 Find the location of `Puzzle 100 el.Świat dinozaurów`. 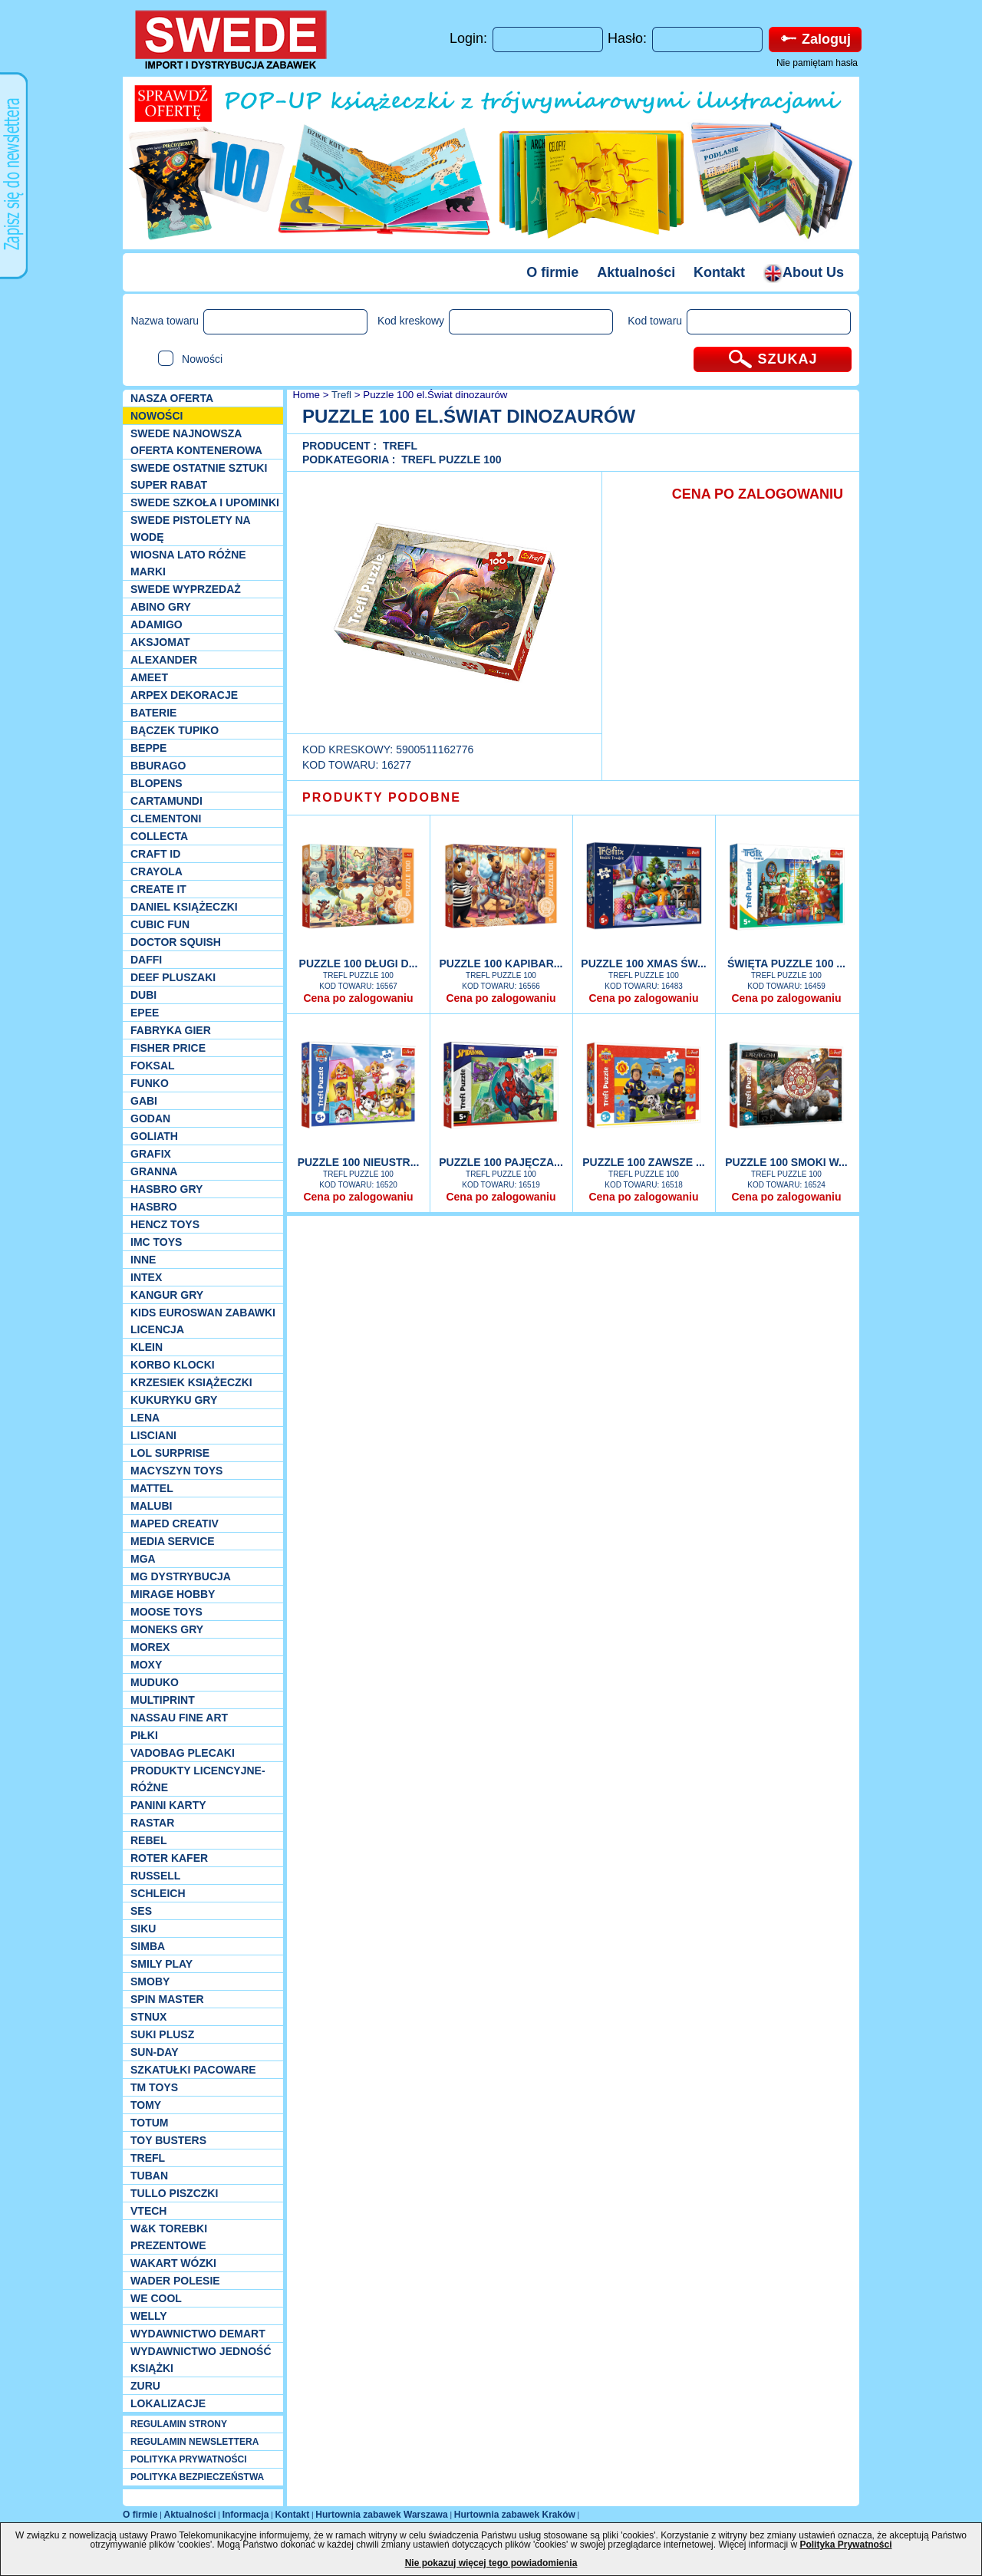

Puzzle 100 el.Świat dinozaurów is located at coordinates (435, 394).